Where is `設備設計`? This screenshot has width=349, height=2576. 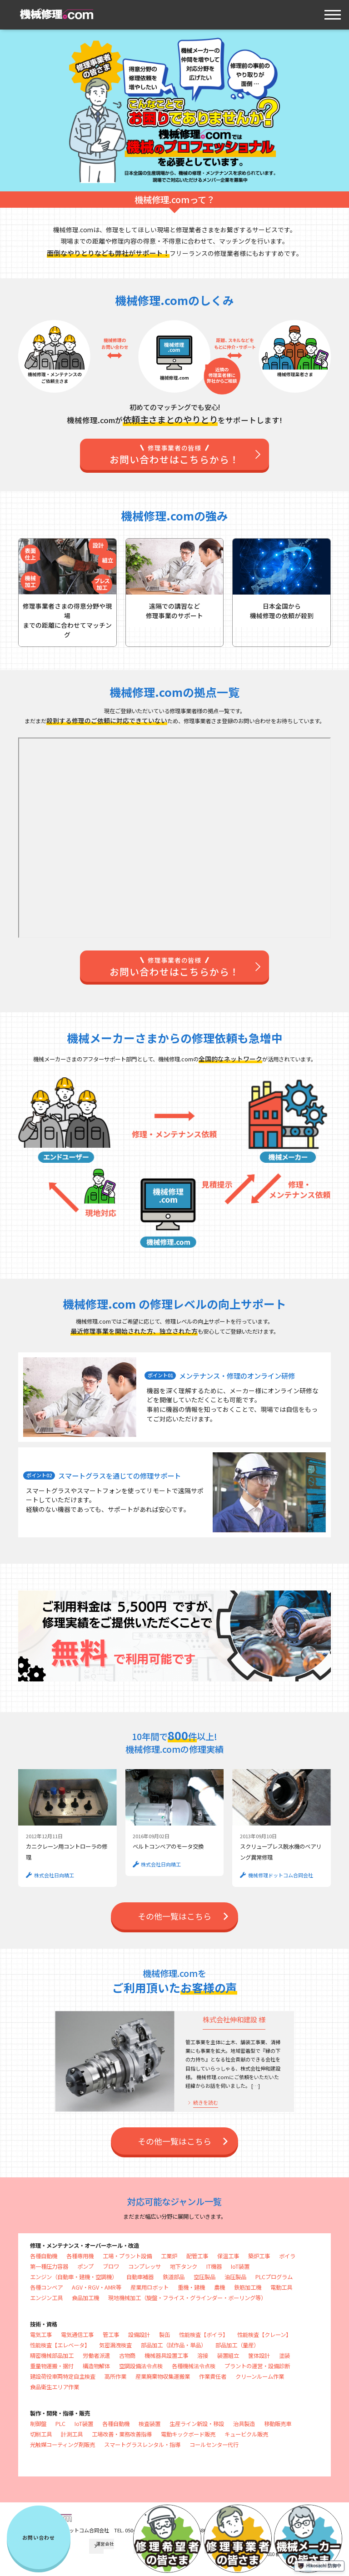
設備設計 is located at coordinates (139, 2335).